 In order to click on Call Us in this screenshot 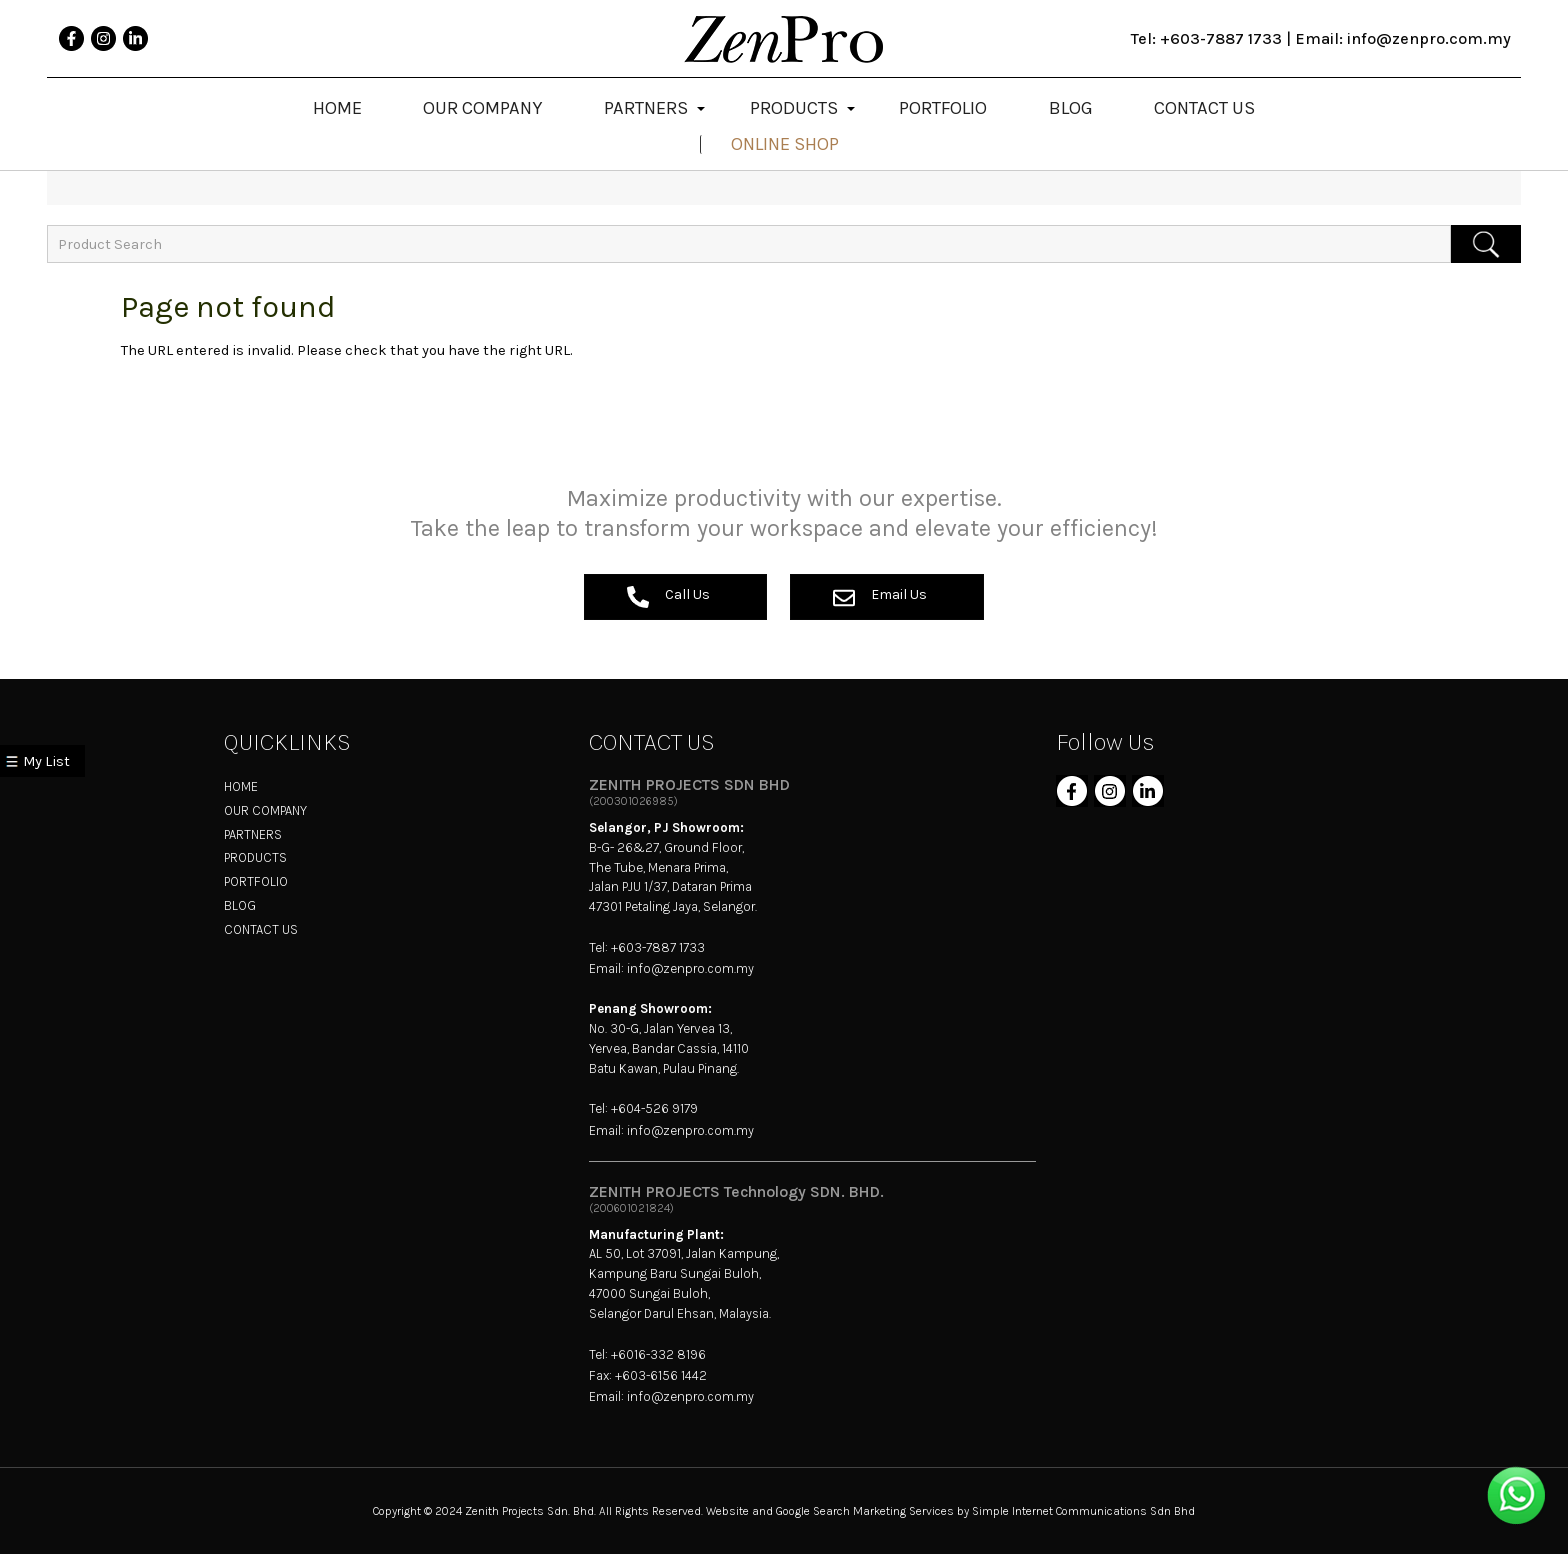, I will do `click(668, 597)`.